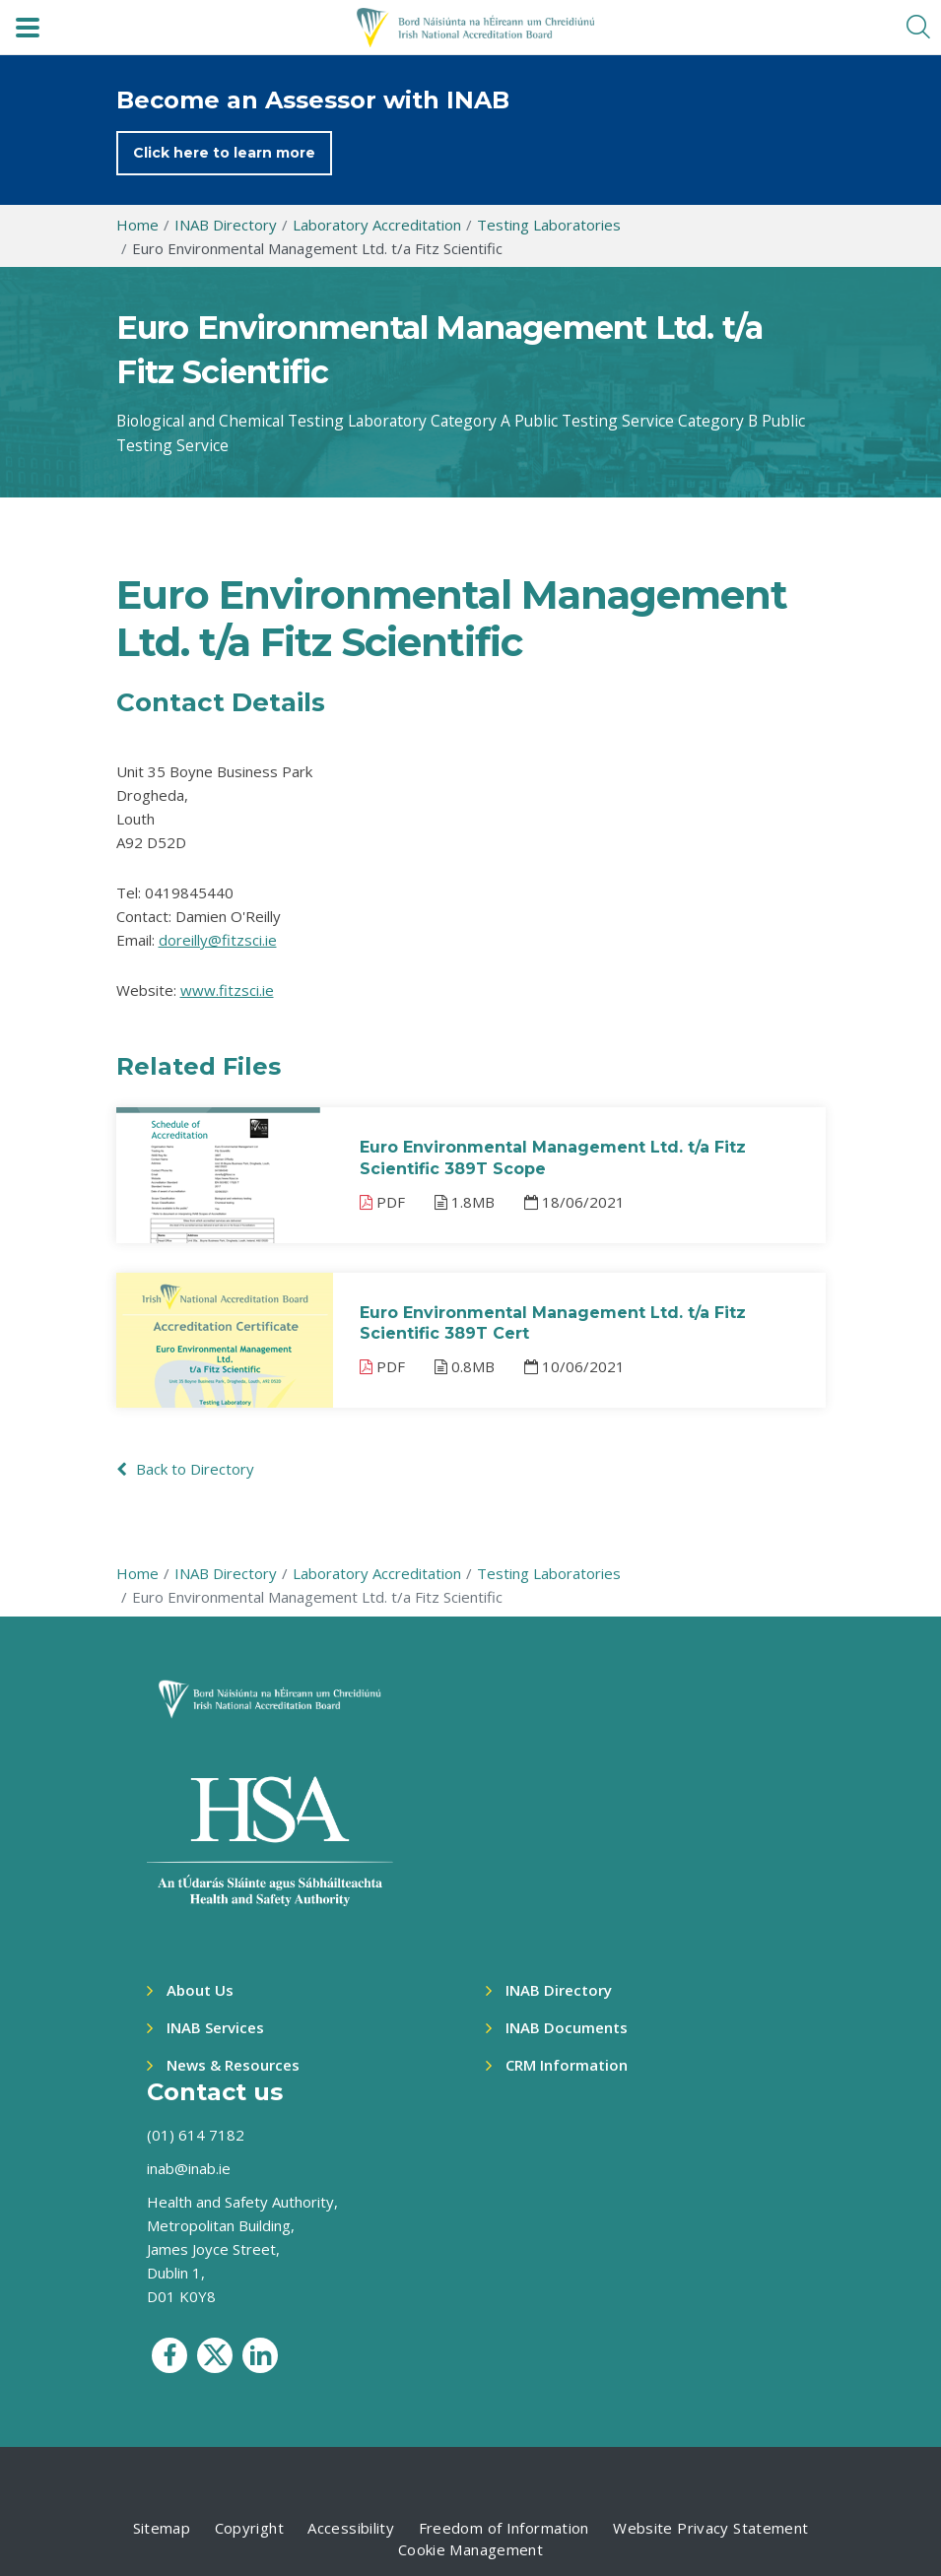 The image size is (941, 2576). What do you see at coordinates (710, 2528) in the screenshot?
I see `Website Privacy Statement` at bounding box center [710, 2528].